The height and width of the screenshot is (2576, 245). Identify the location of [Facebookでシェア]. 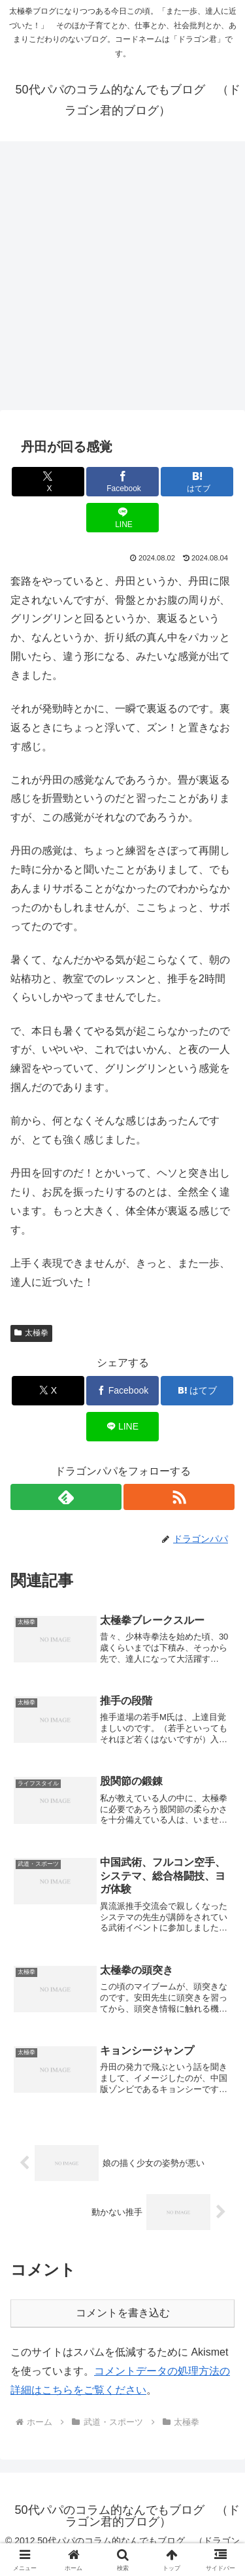
(122, 481).